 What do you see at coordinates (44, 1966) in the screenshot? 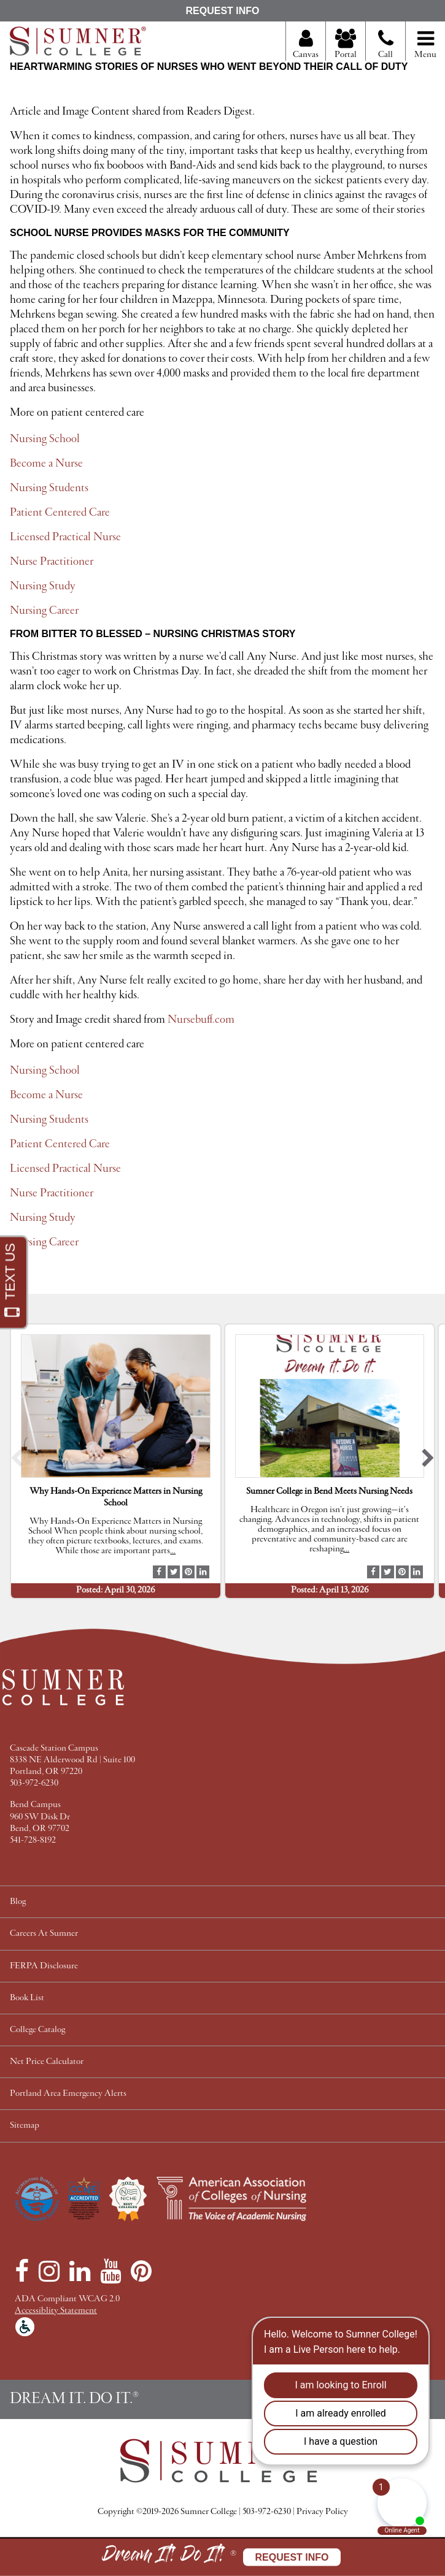
I see `FERPA Disclosure` at bounding box center [44, 1966].